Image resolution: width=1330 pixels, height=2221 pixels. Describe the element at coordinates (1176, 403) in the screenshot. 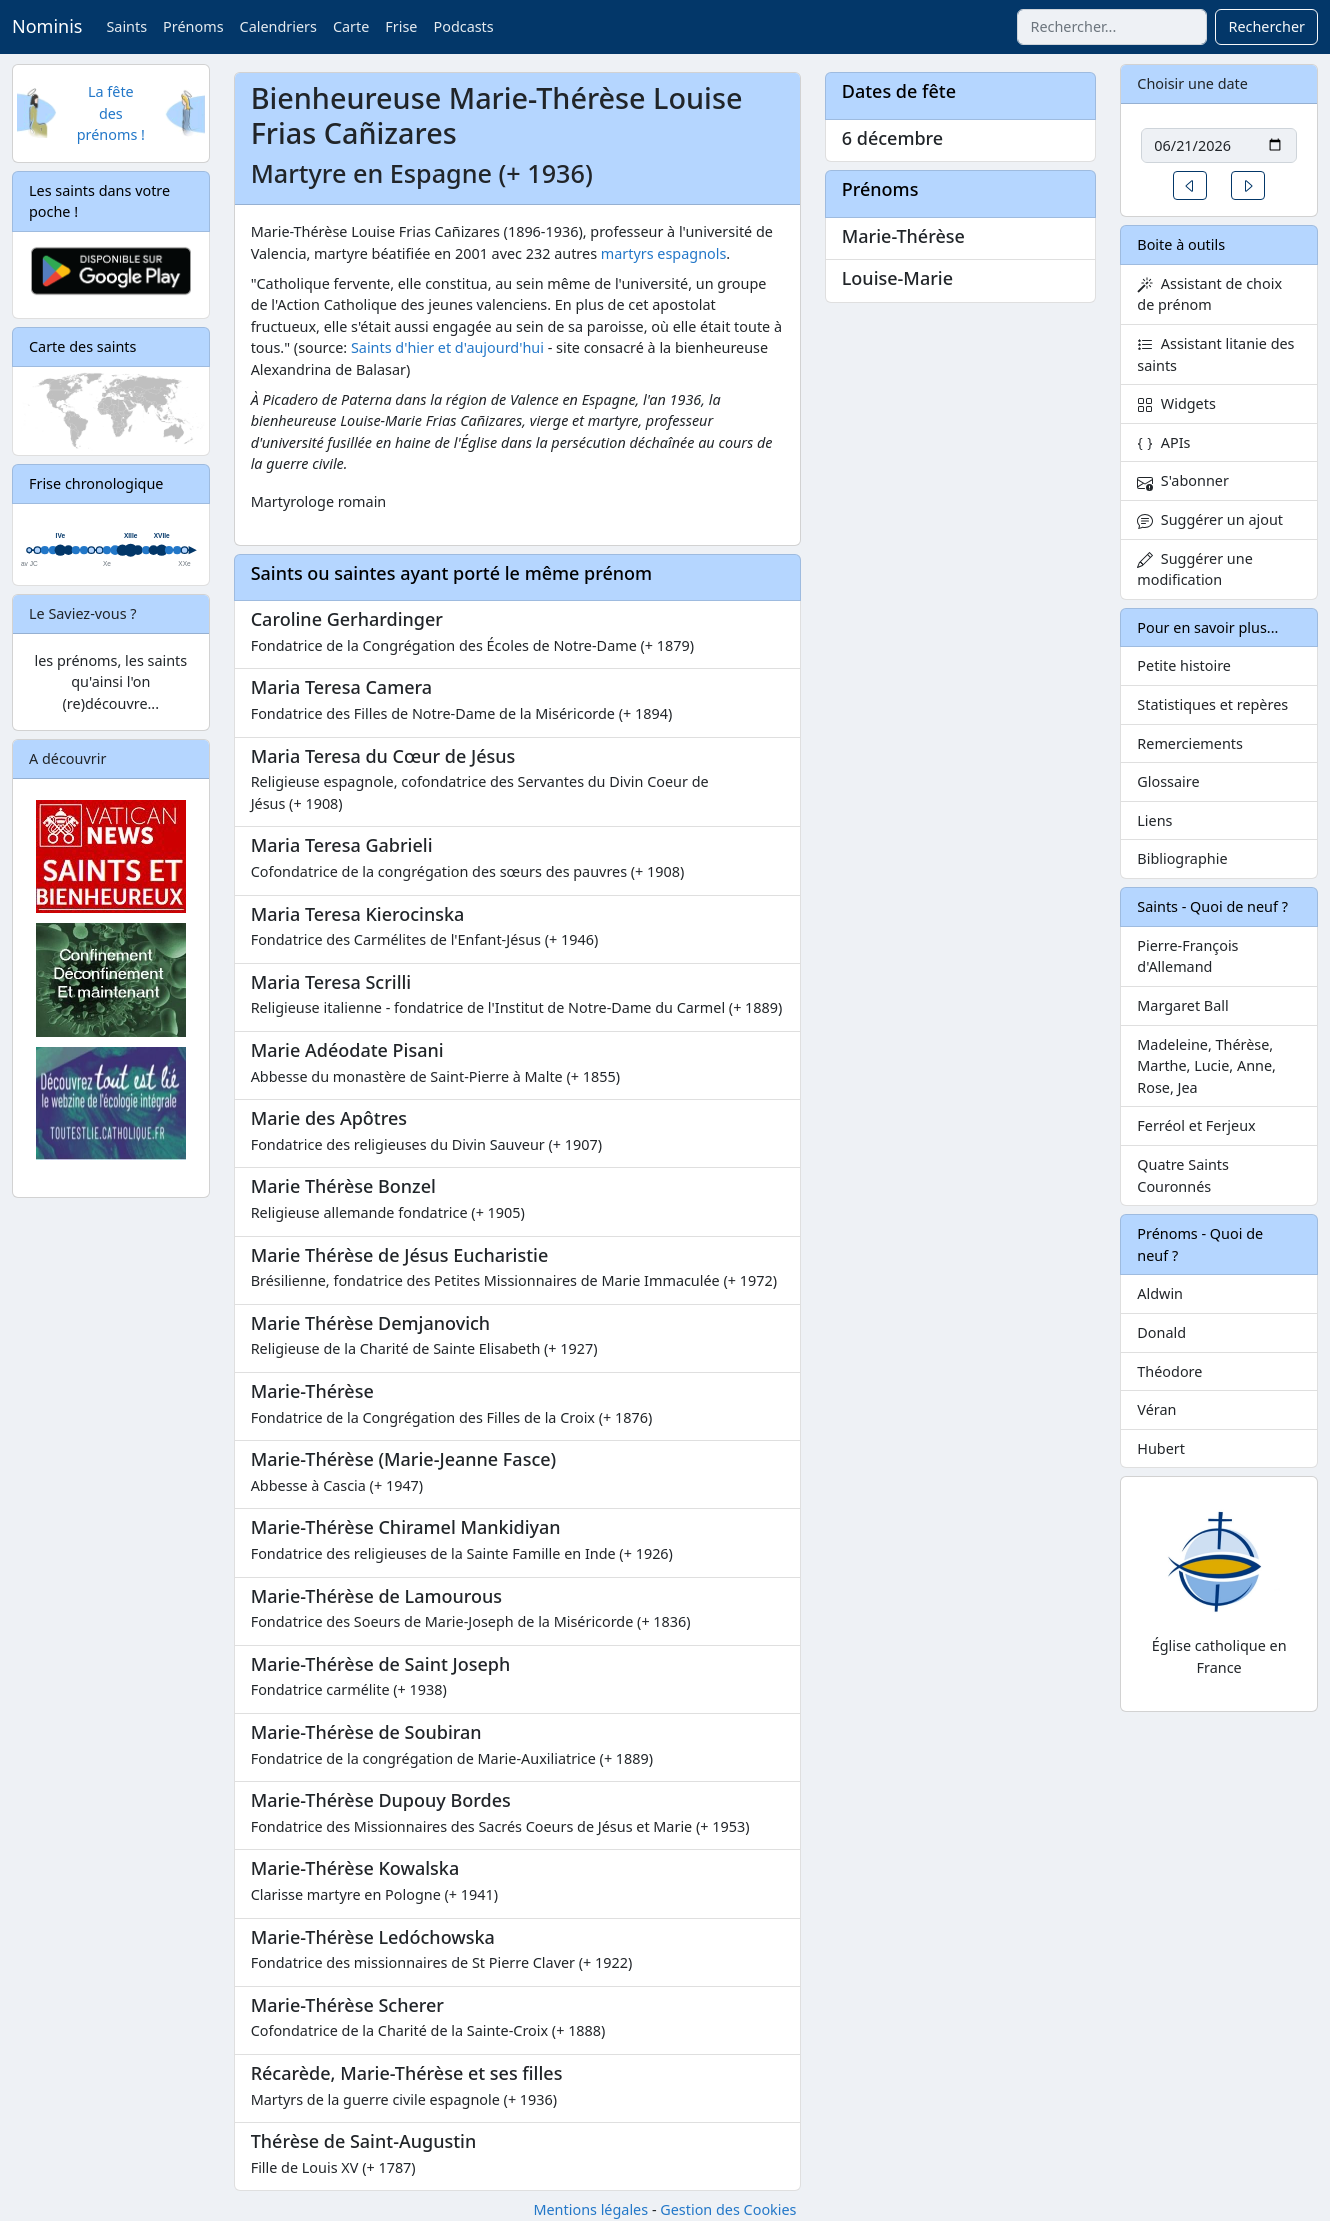

I see `Widgets` at that location.